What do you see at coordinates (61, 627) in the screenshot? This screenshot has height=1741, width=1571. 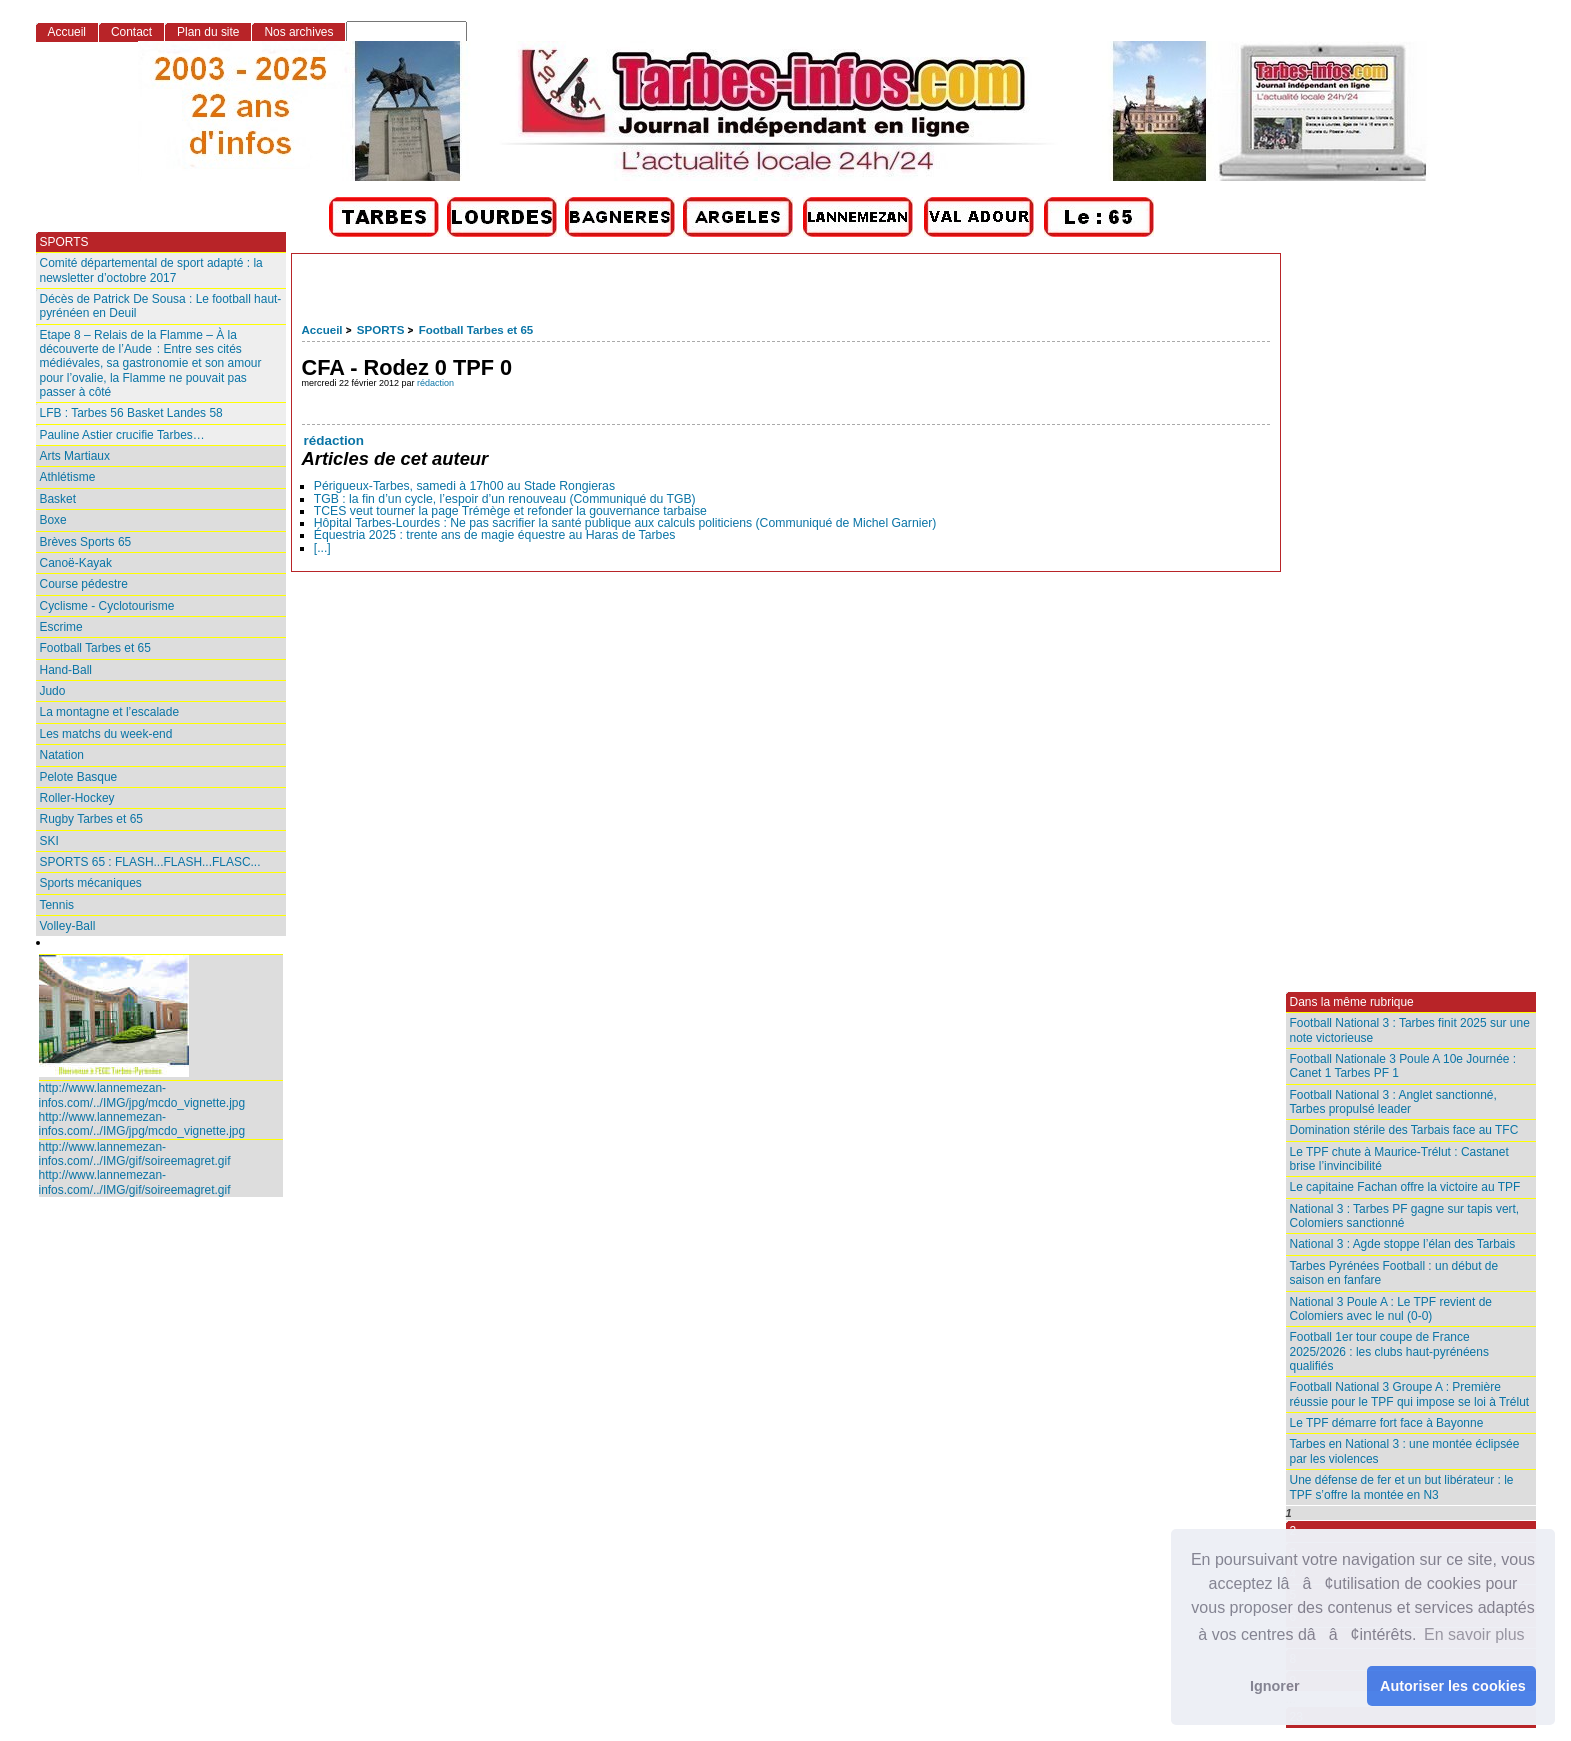 I see `Escrime` at bounding box center [61, 627].